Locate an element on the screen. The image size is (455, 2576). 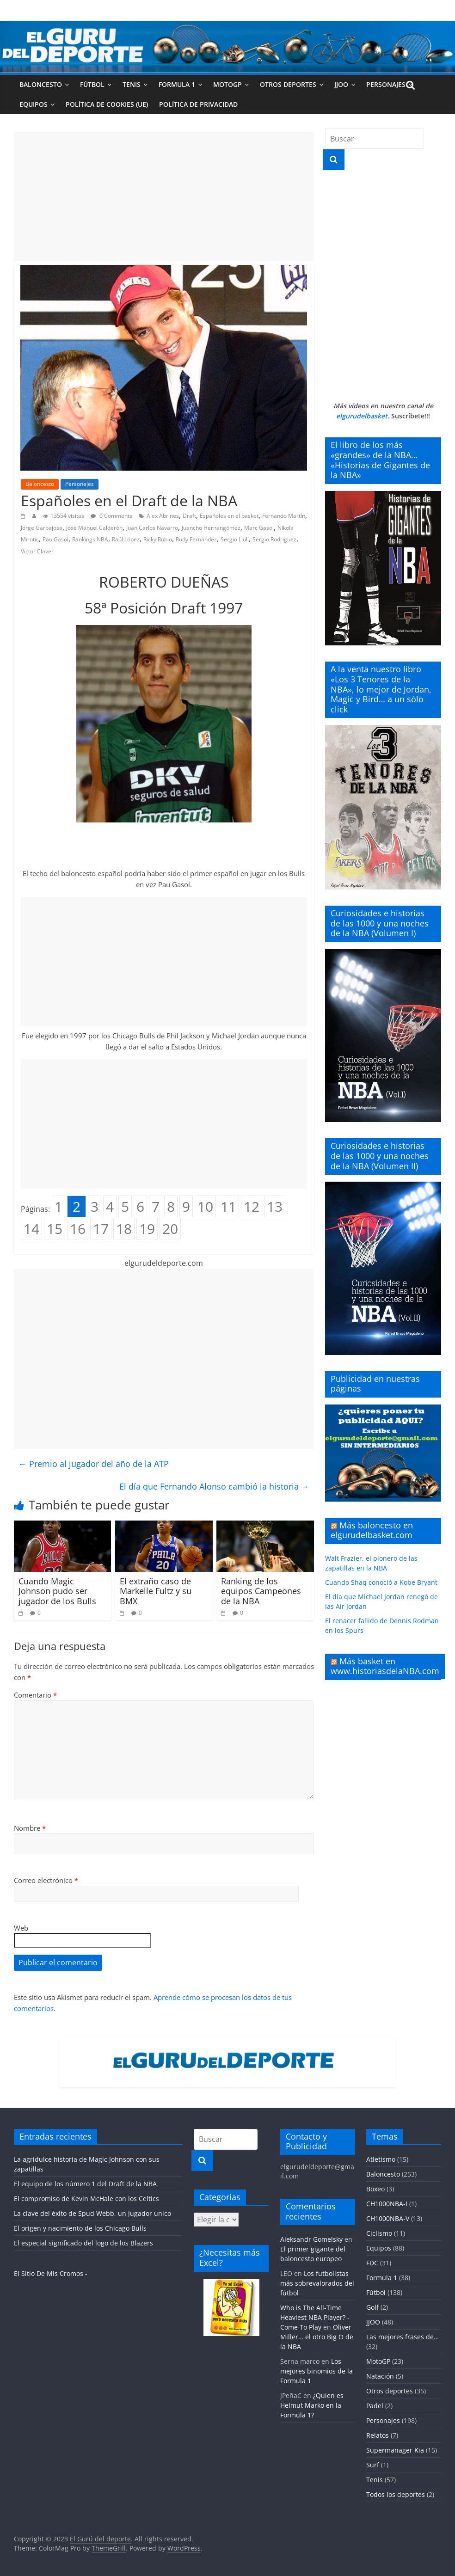
Sergio Llull is located at coordinates (235, 539).